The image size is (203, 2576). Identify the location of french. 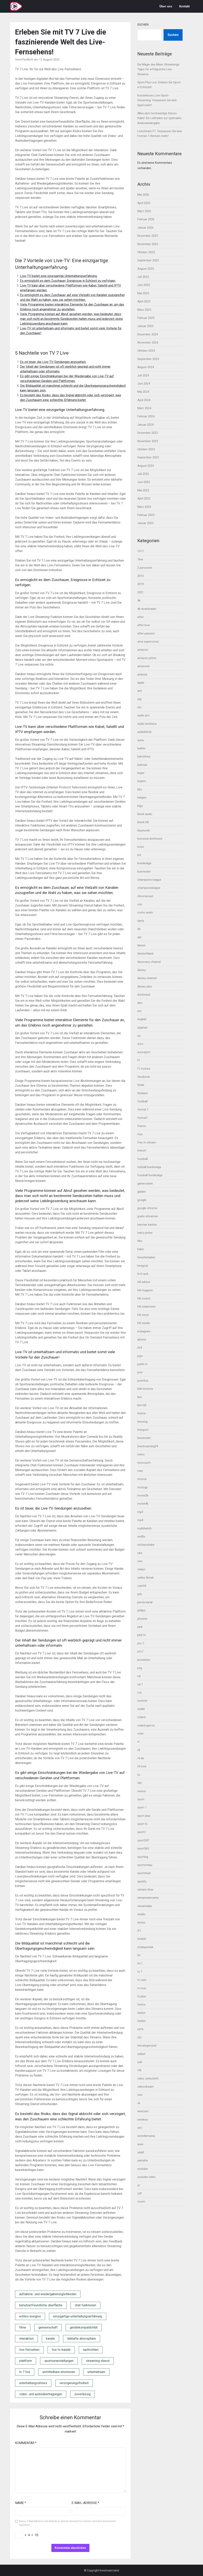
(141, 1150).